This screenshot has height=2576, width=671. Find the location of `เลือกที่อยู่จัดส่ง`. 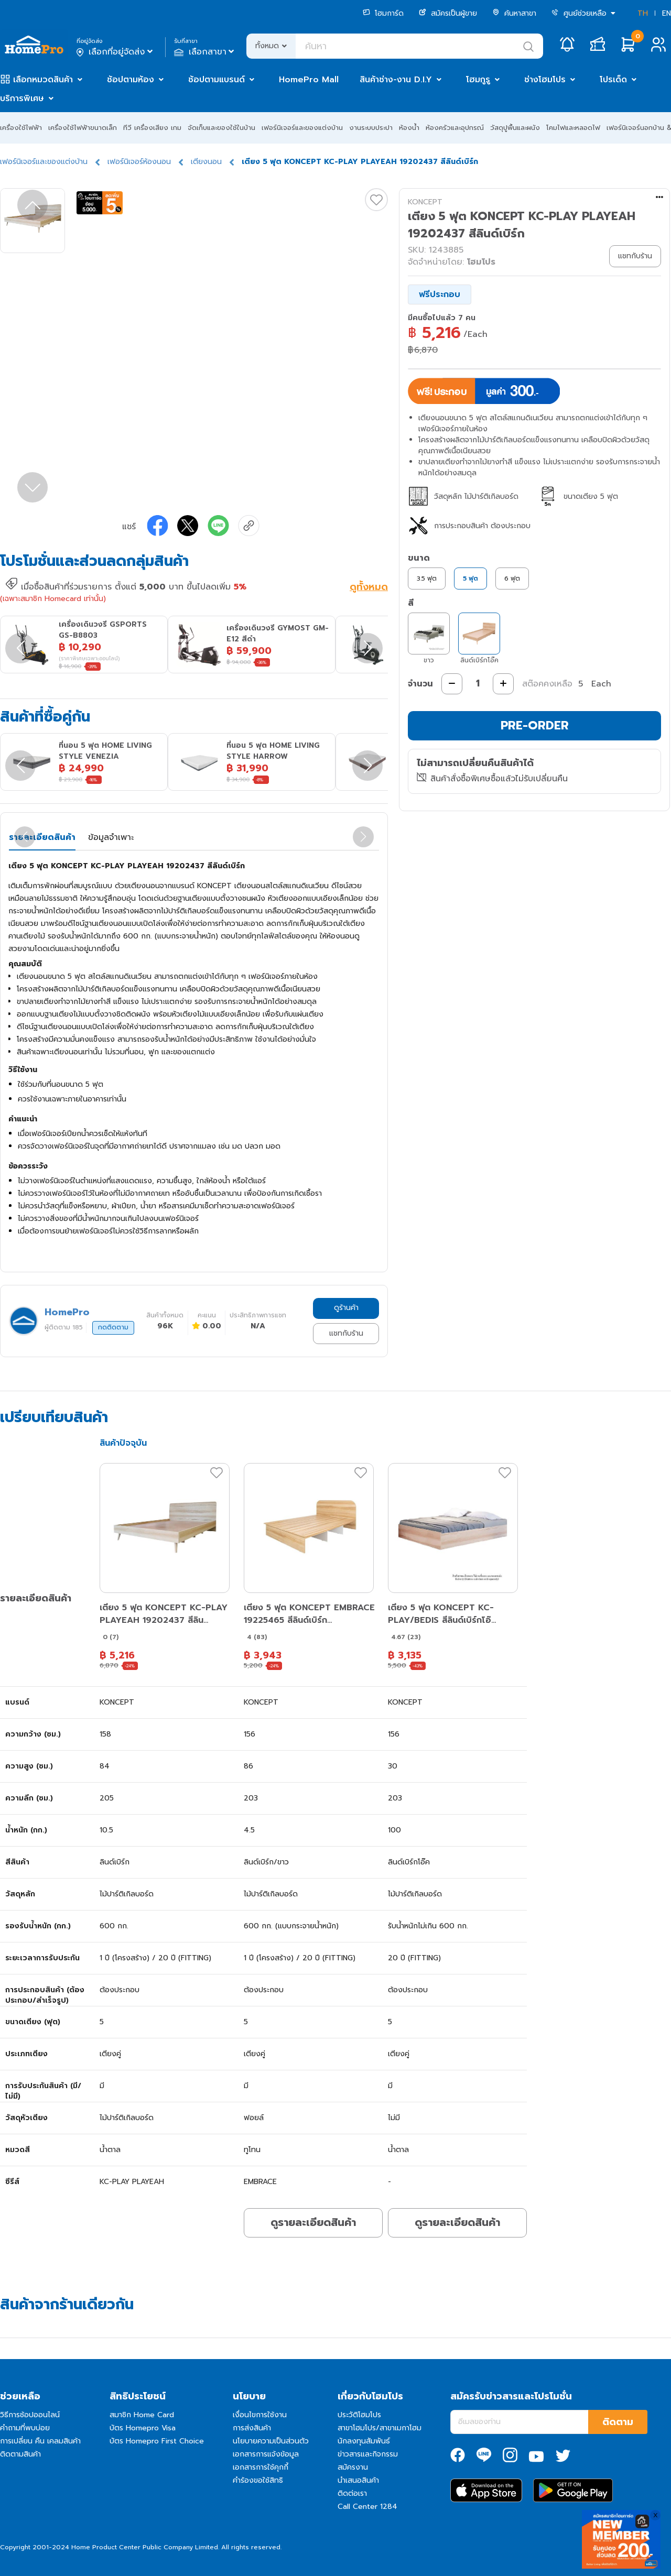

เลือกที่อยู่จัดส่ง is located at coordinates (116, 52).